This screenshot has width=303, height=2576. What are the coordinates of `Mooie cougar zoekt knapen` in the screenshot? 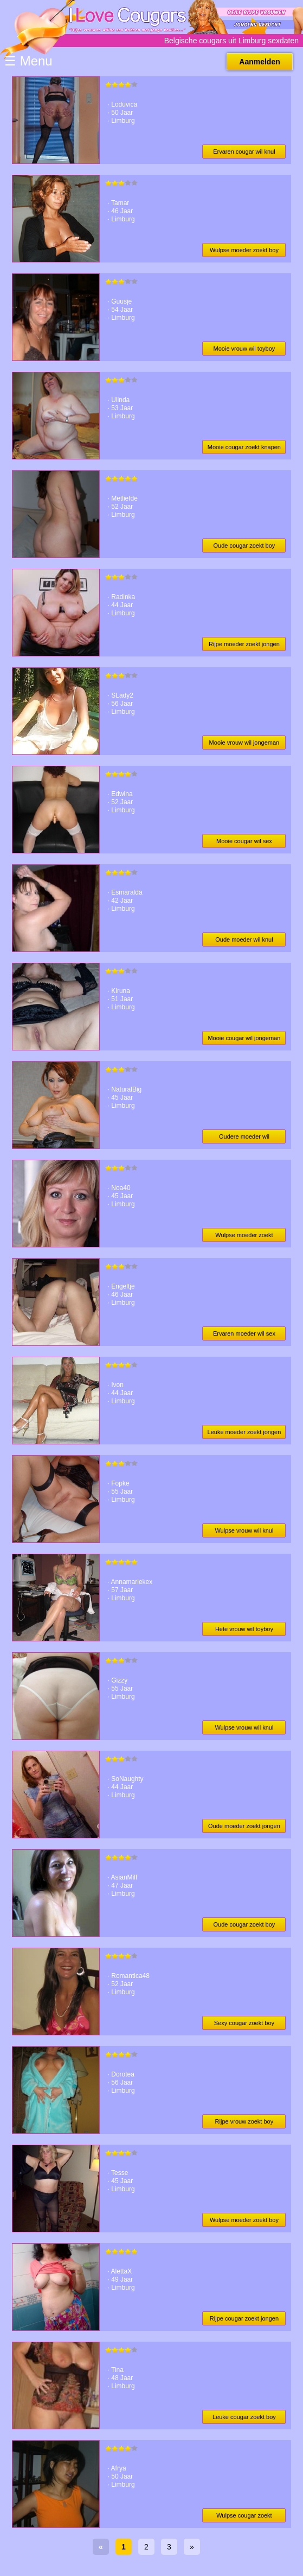 It's located at (244, 447).